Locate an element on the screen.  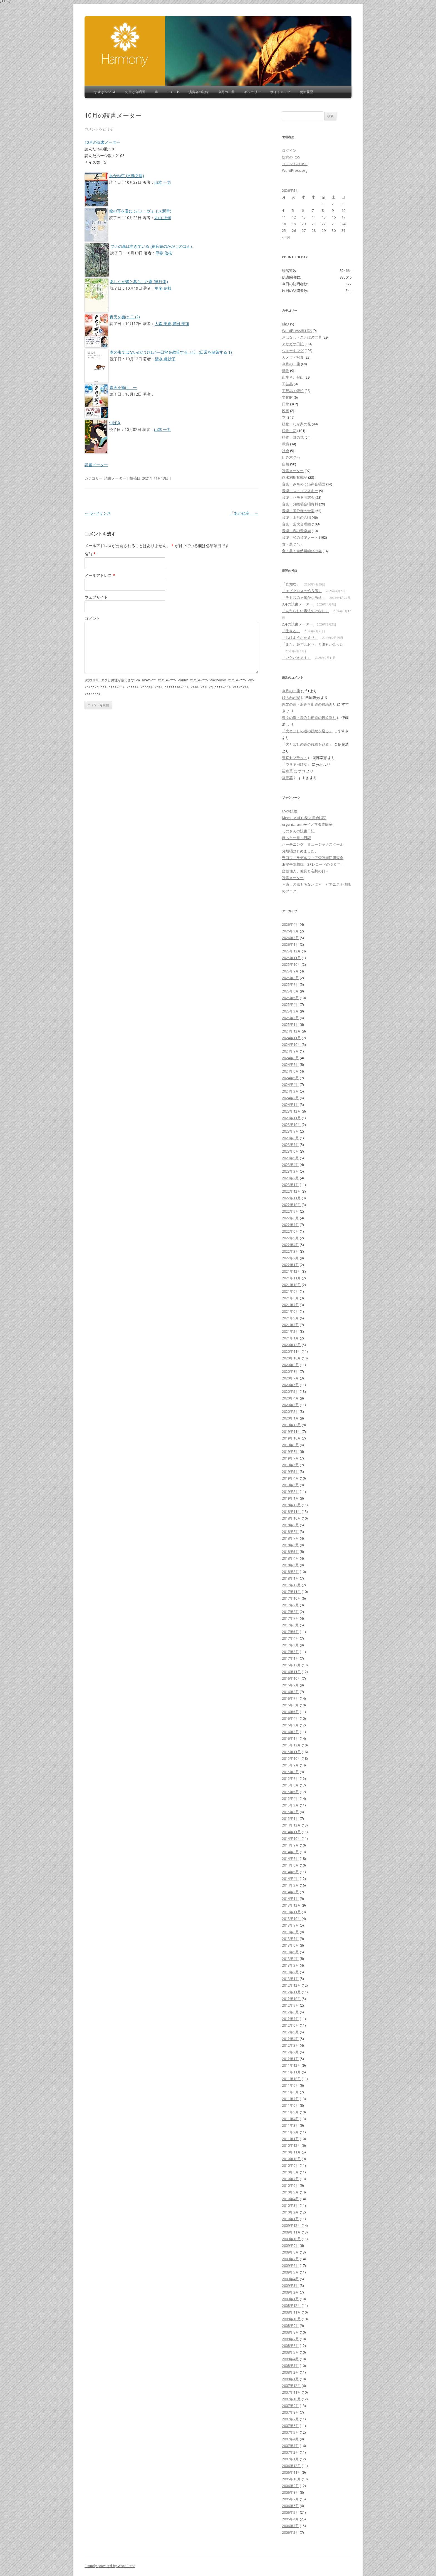
2006年9月 is located at coordinates (290, 2485).